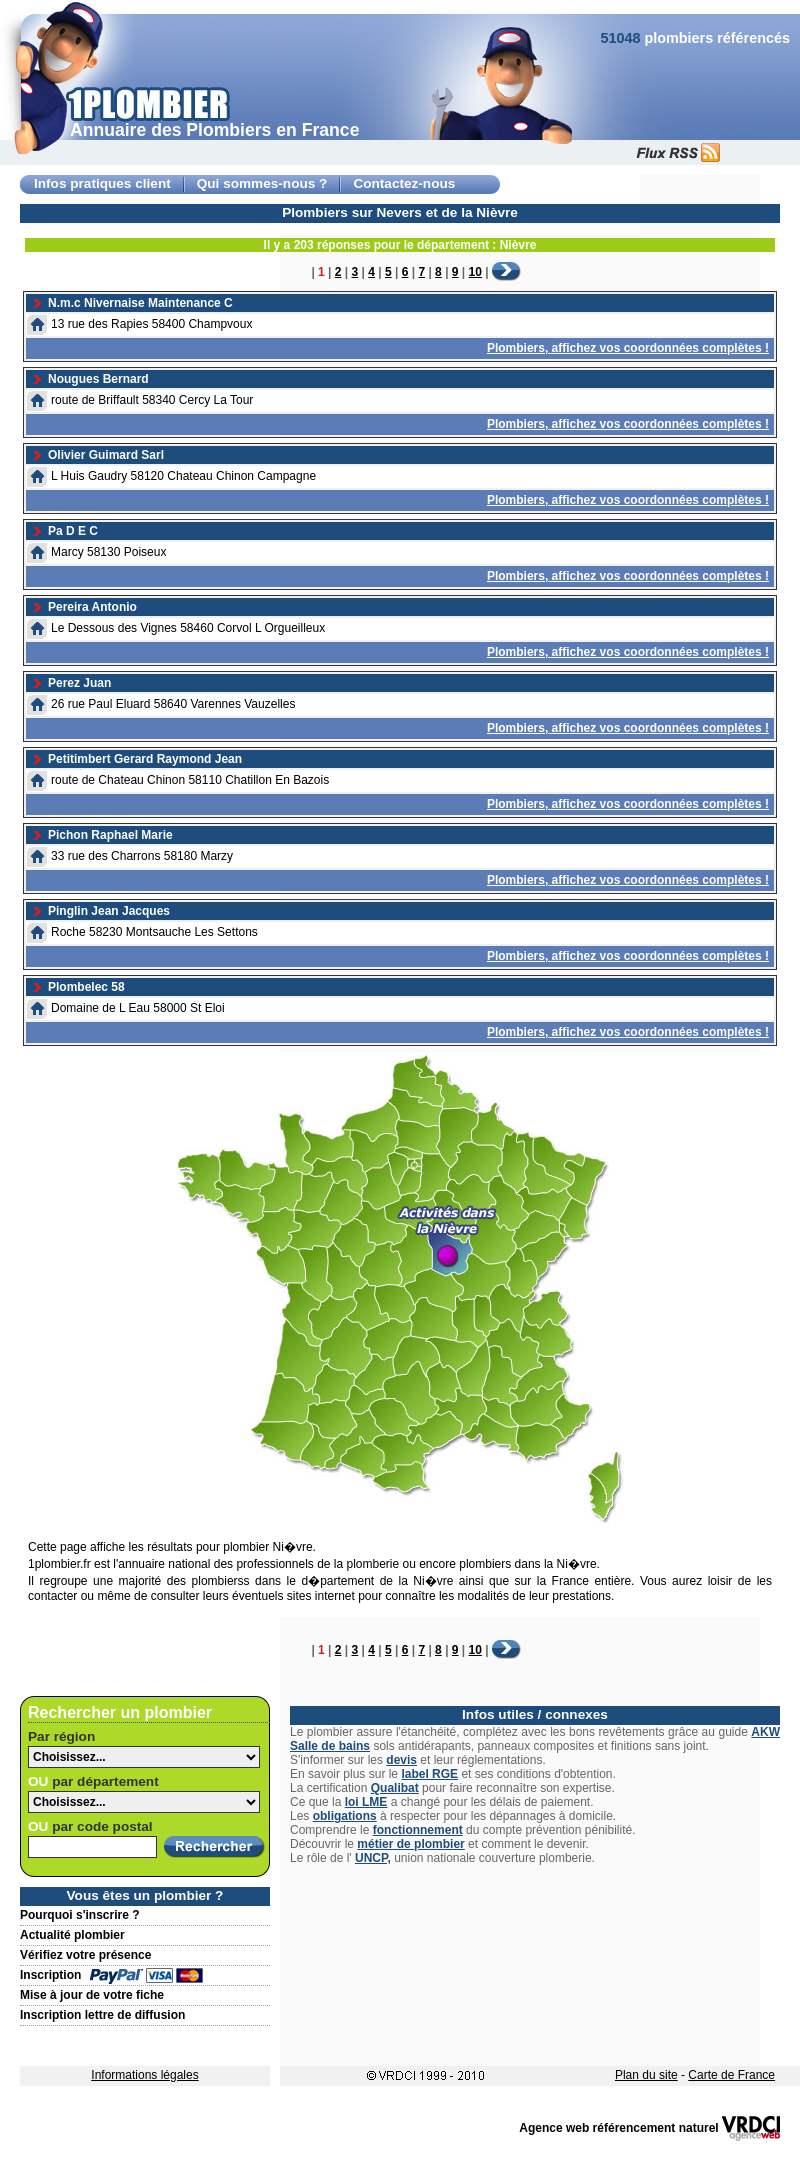 The width and height of the screenshot is (800, 2171). I want to click on Informations légales, so click(144, 2075).